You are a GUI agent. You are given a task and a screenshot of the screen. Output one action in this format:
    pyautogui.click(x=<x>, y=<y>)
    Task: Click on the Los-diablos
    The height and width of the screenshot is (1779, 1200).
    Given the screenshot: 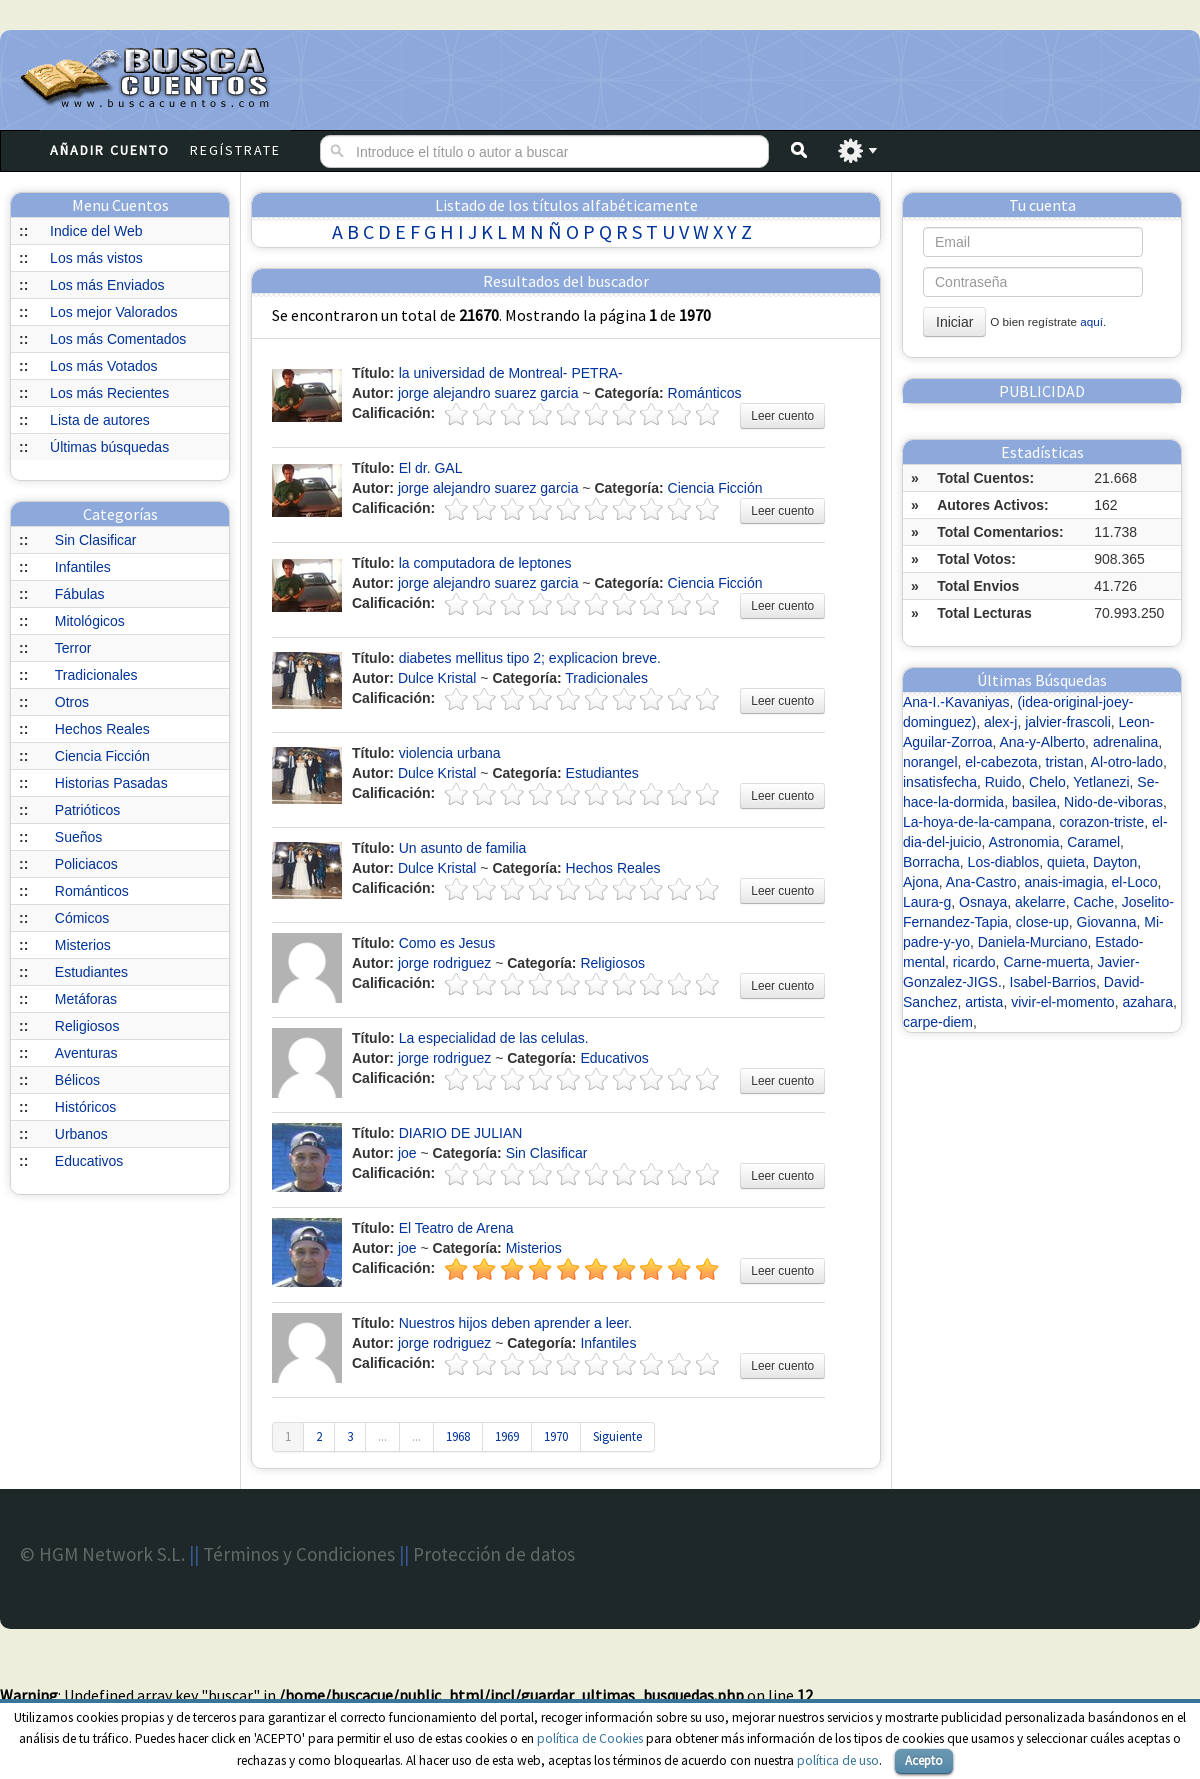 What is the action you would take?
    pyautogui.click(x=1004, y=862)
    